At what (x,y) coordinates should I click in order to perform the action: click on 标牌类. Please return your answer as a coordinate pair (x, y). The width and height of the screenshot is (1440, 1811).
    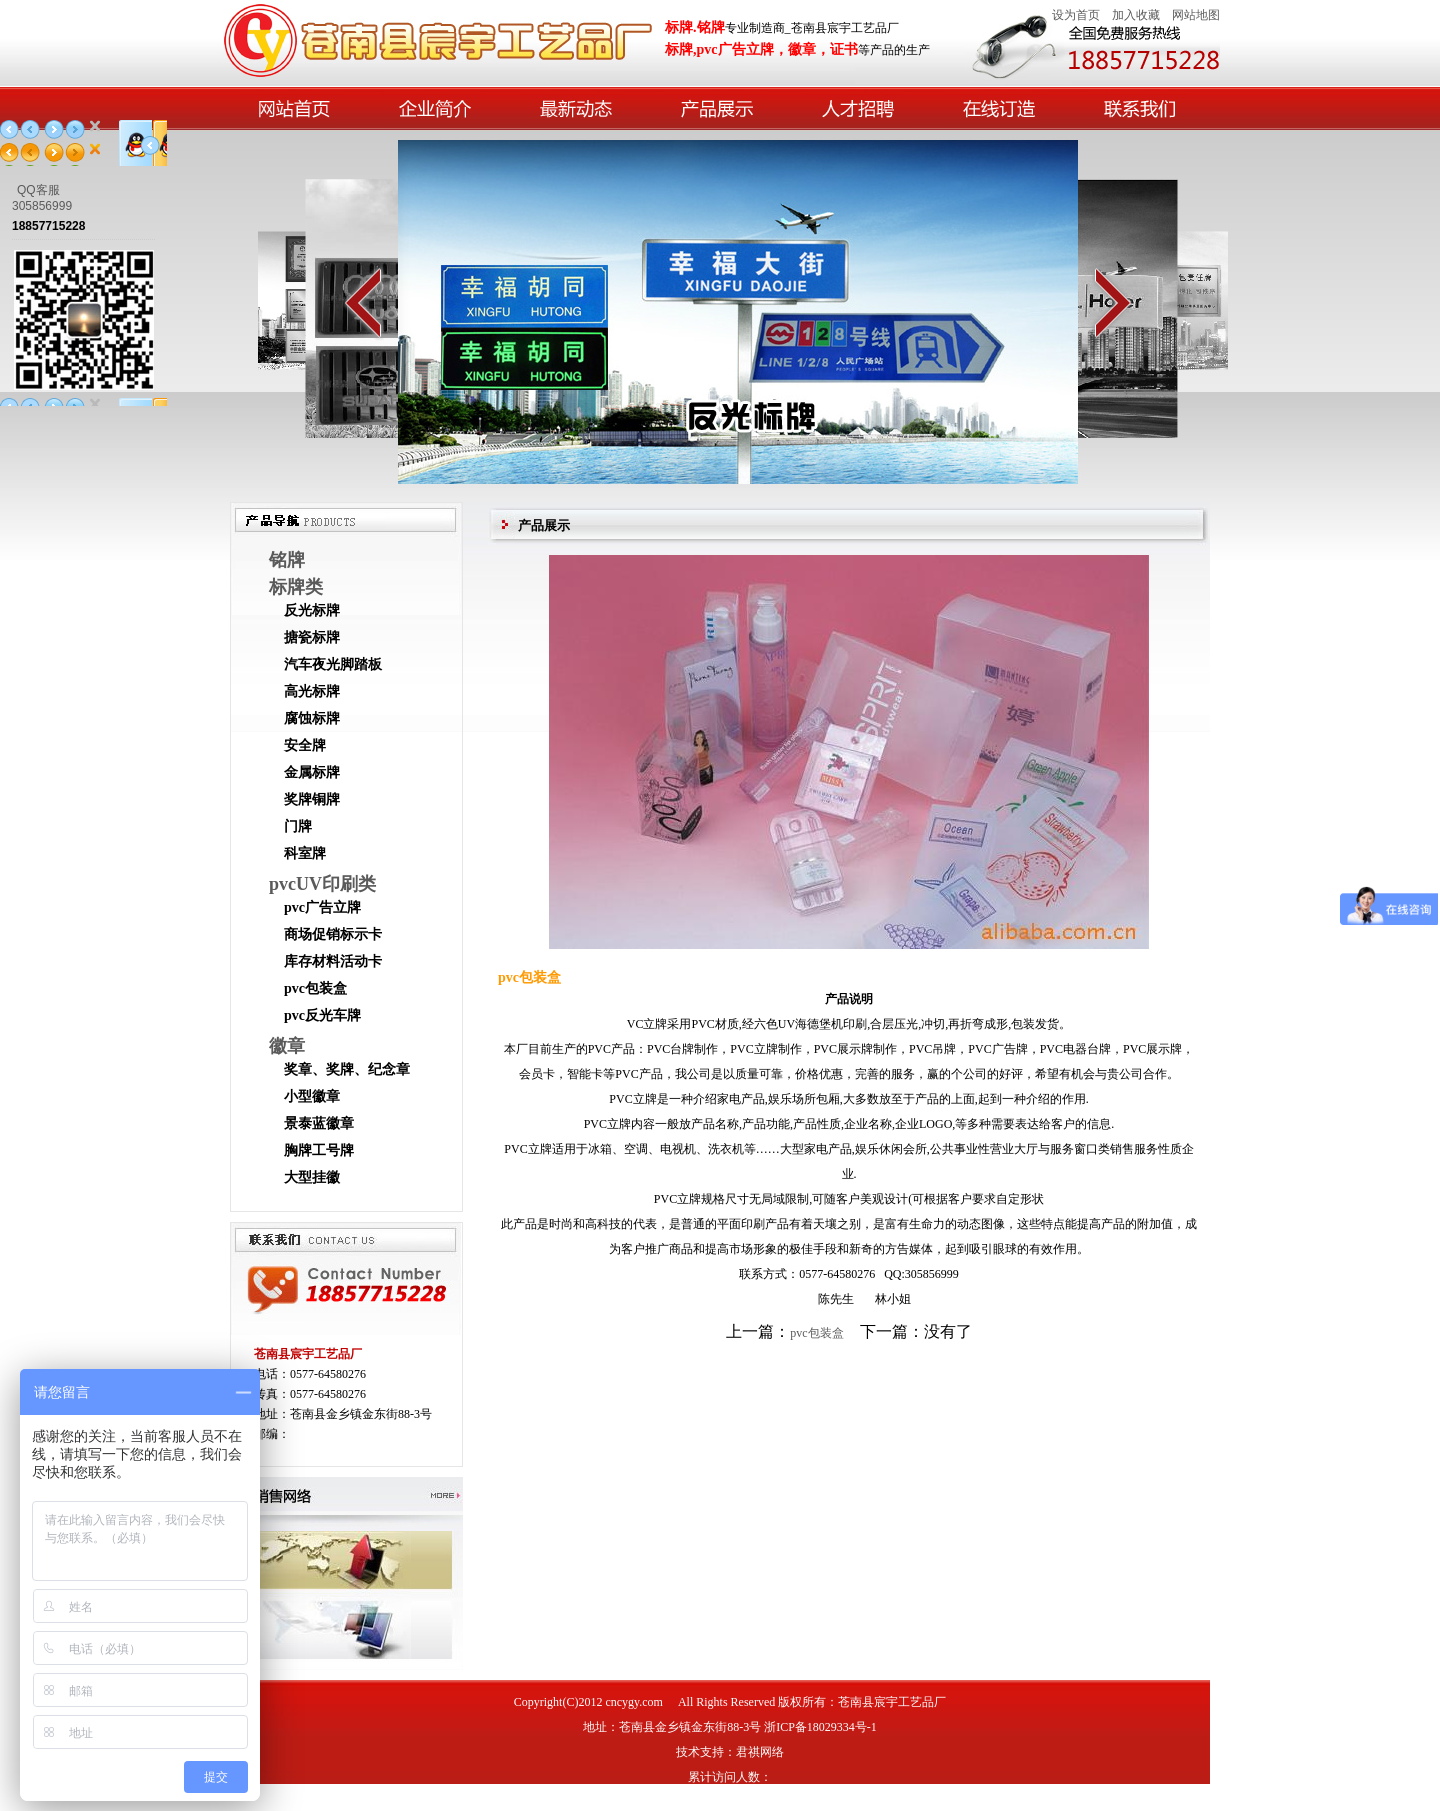
    Looking at the image, I should click on (296, 587).